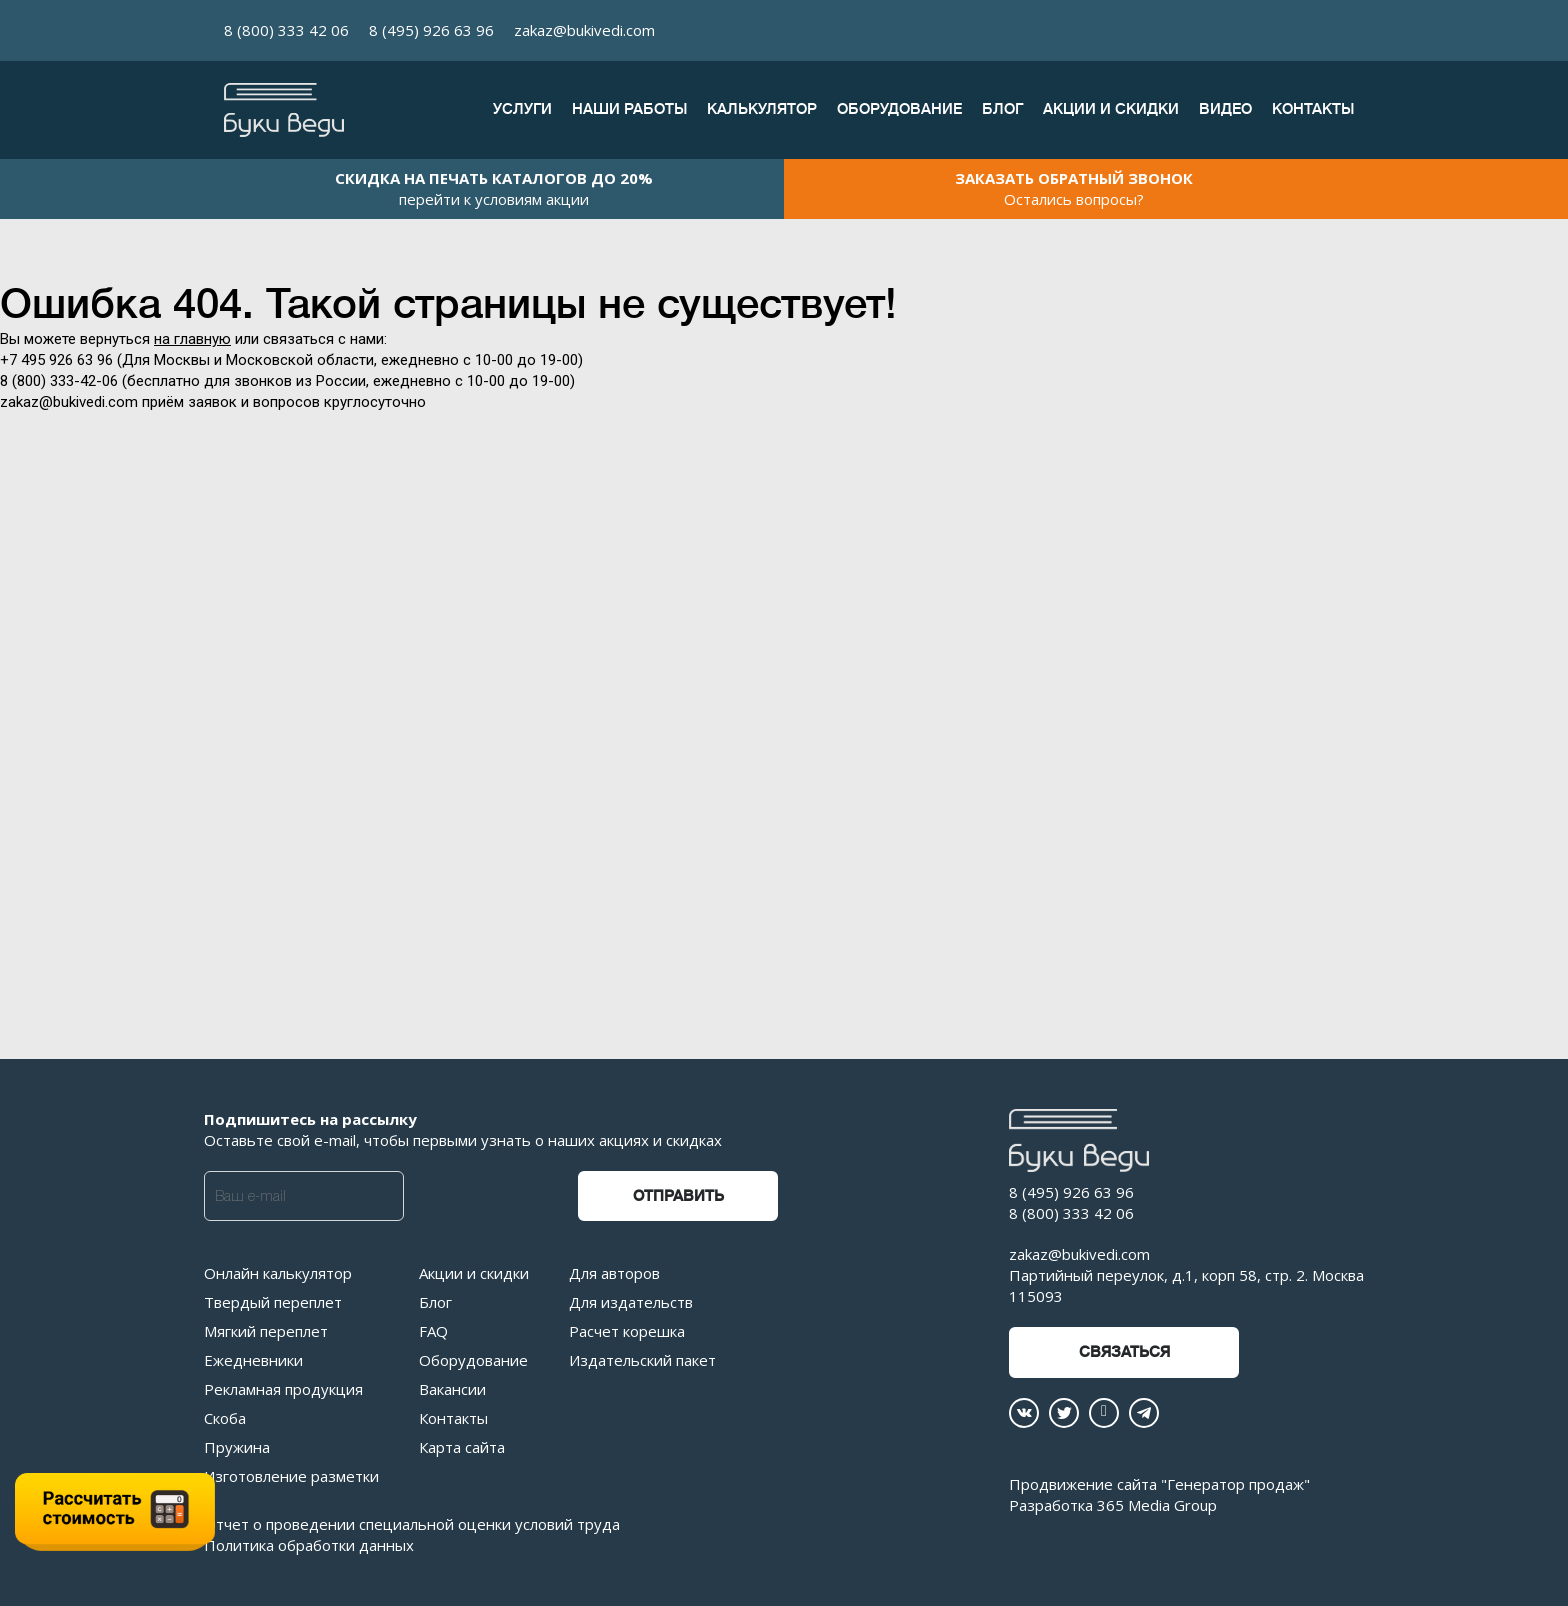 This screenshot has width=1568, height=1606. Describe the element at coordinates (522, 109) in the screenshot. I see `Услуги` at that location.